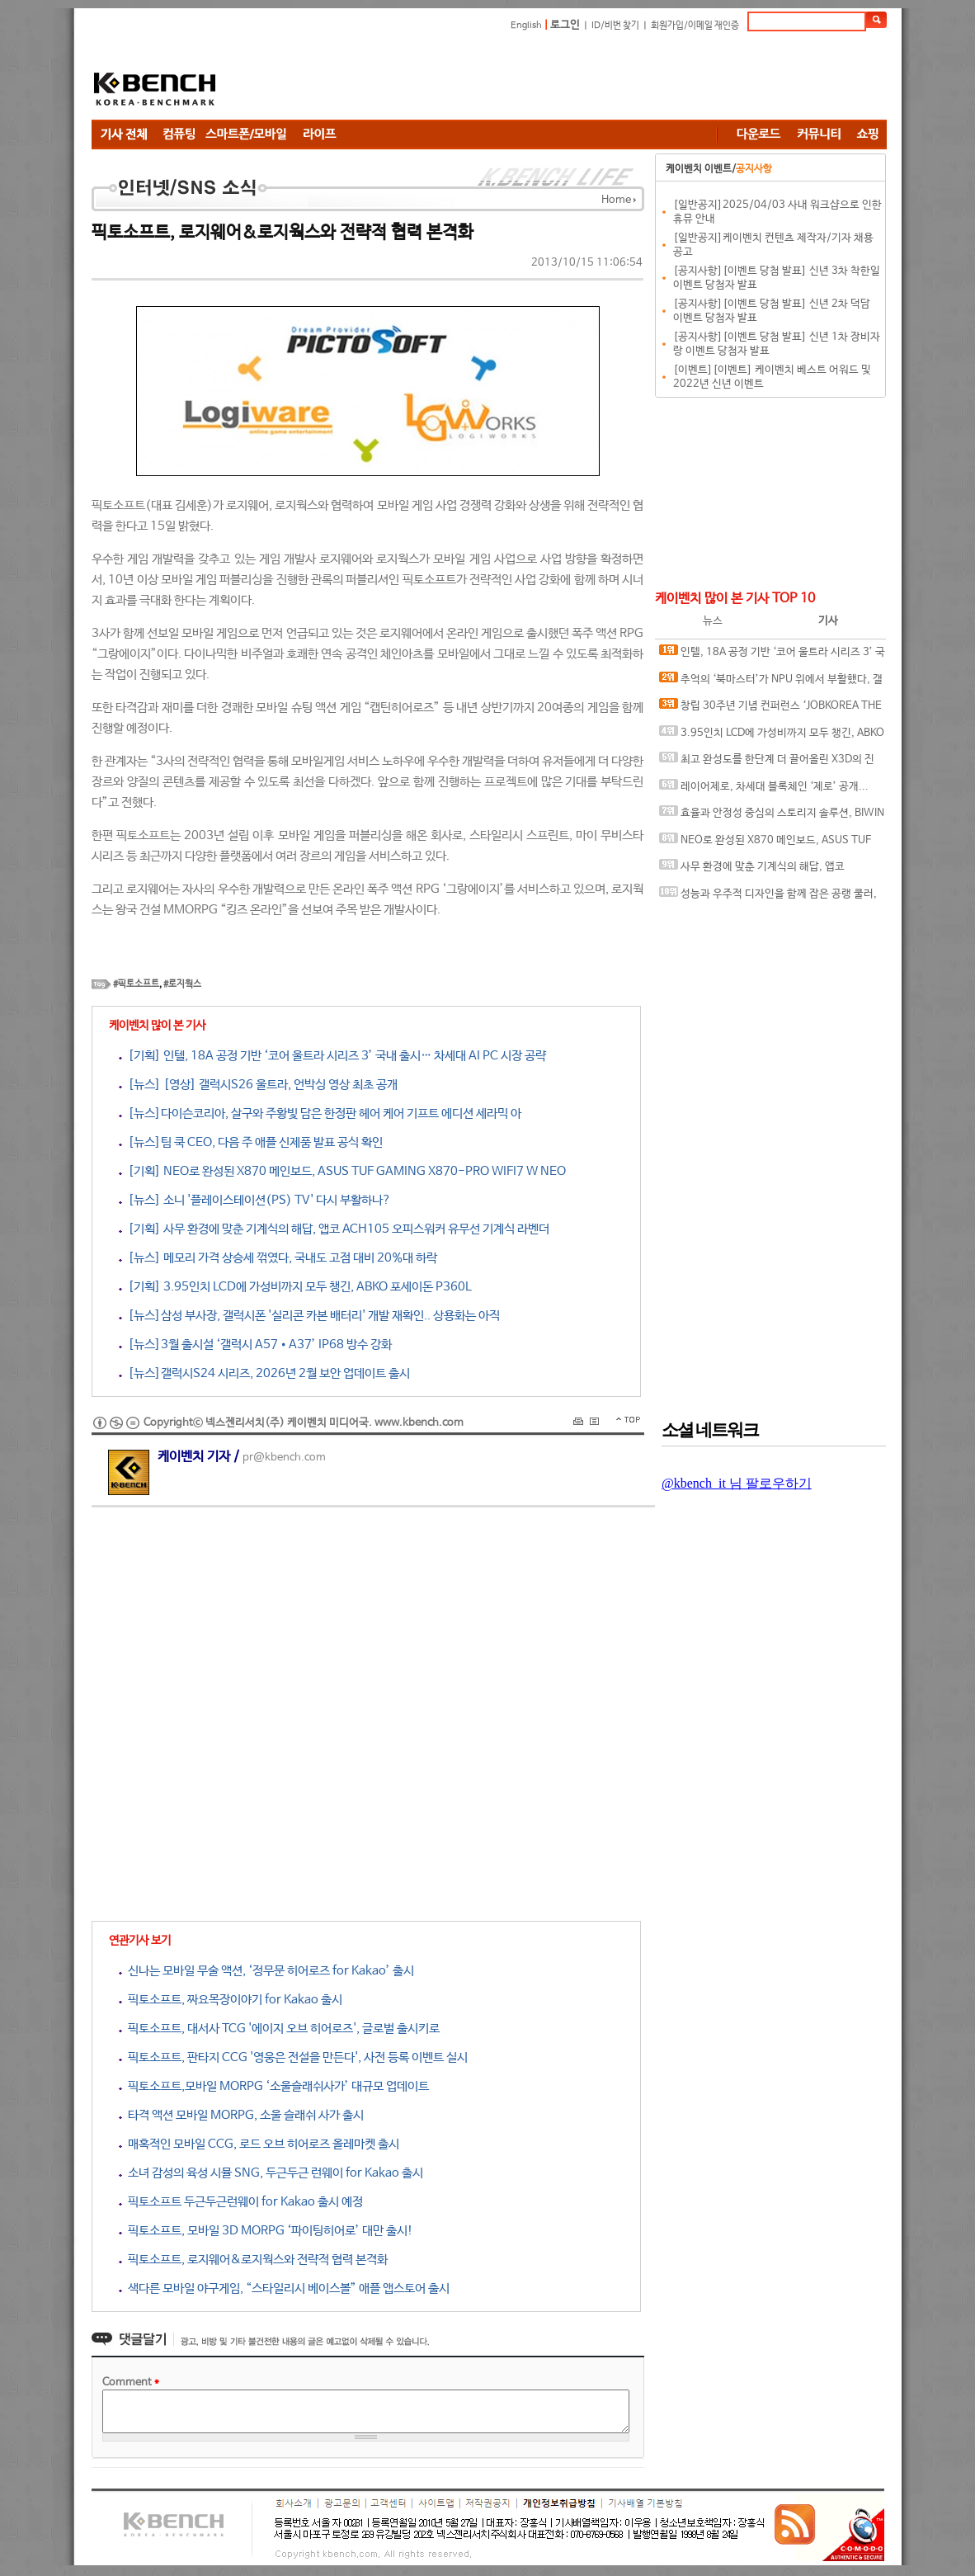  I want to click on English, so click(526, 26).